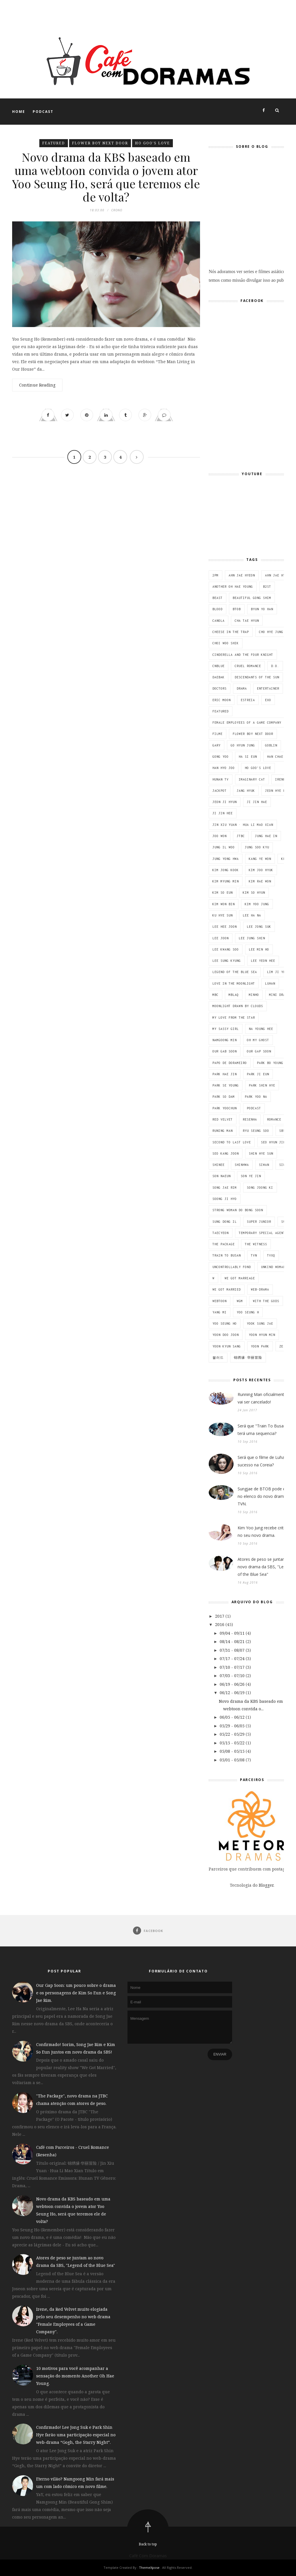 The image size is (296, 2576). What do you see at coordinates (273, 1142) in the screenshot?
I see `Seo Hyun Jin` at bounding box center [273, 1142].